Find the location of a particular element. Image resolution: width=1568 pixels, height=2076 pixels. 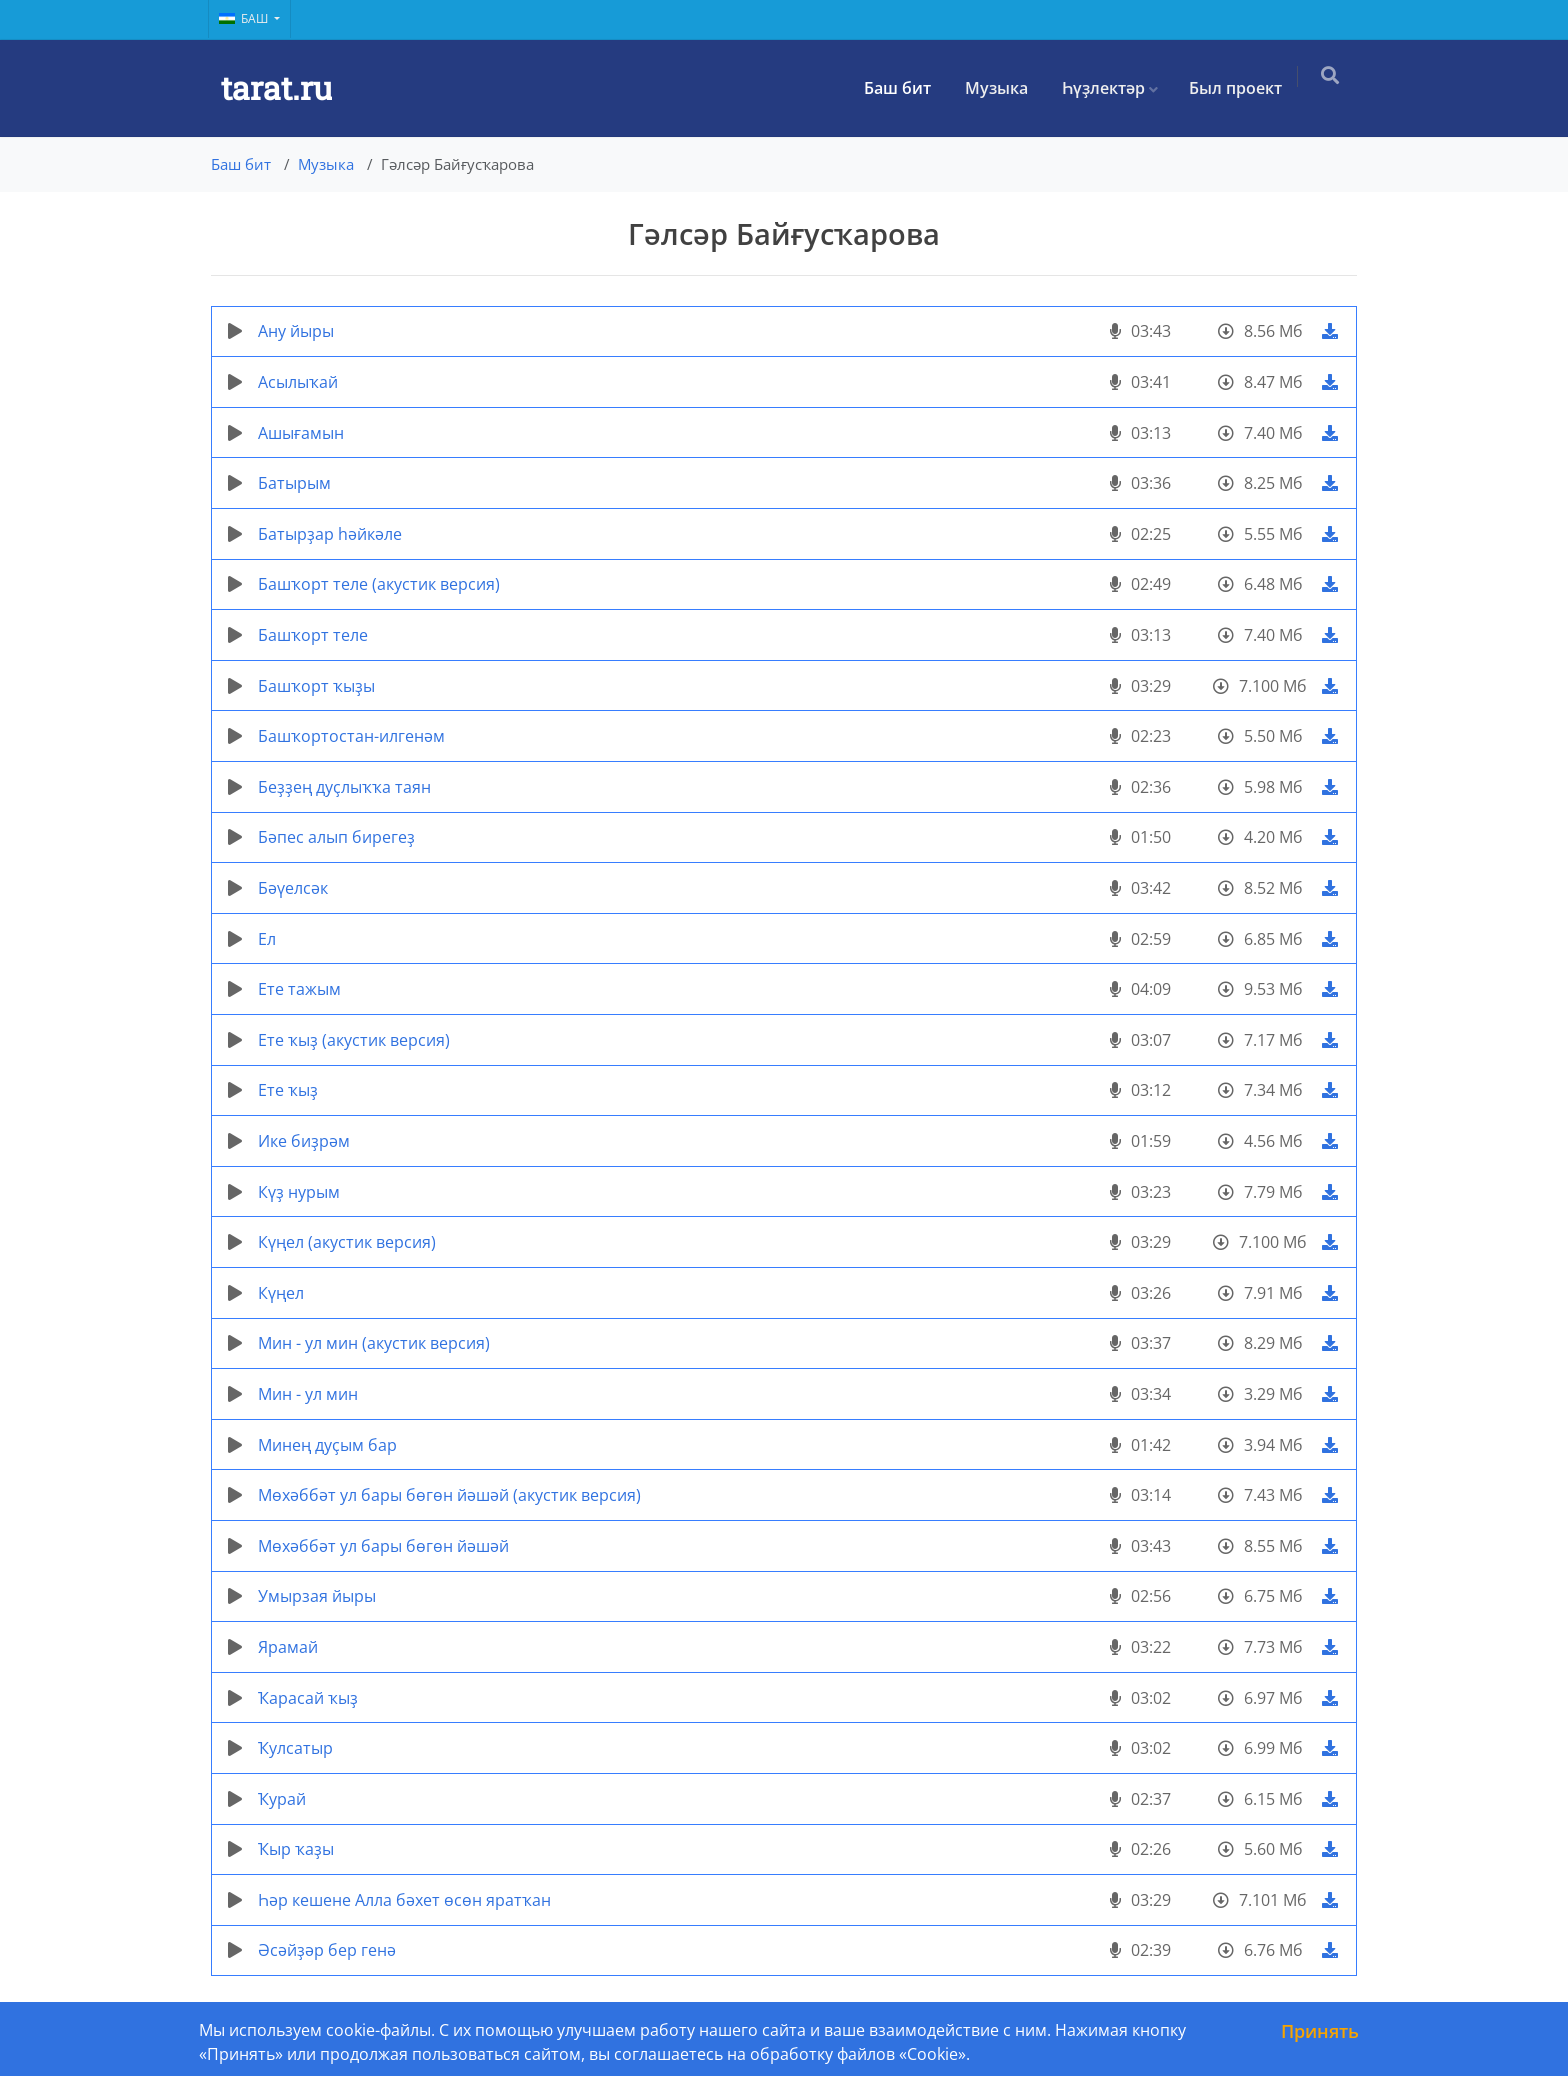

Музыка is located at coordinates (1004, 88).